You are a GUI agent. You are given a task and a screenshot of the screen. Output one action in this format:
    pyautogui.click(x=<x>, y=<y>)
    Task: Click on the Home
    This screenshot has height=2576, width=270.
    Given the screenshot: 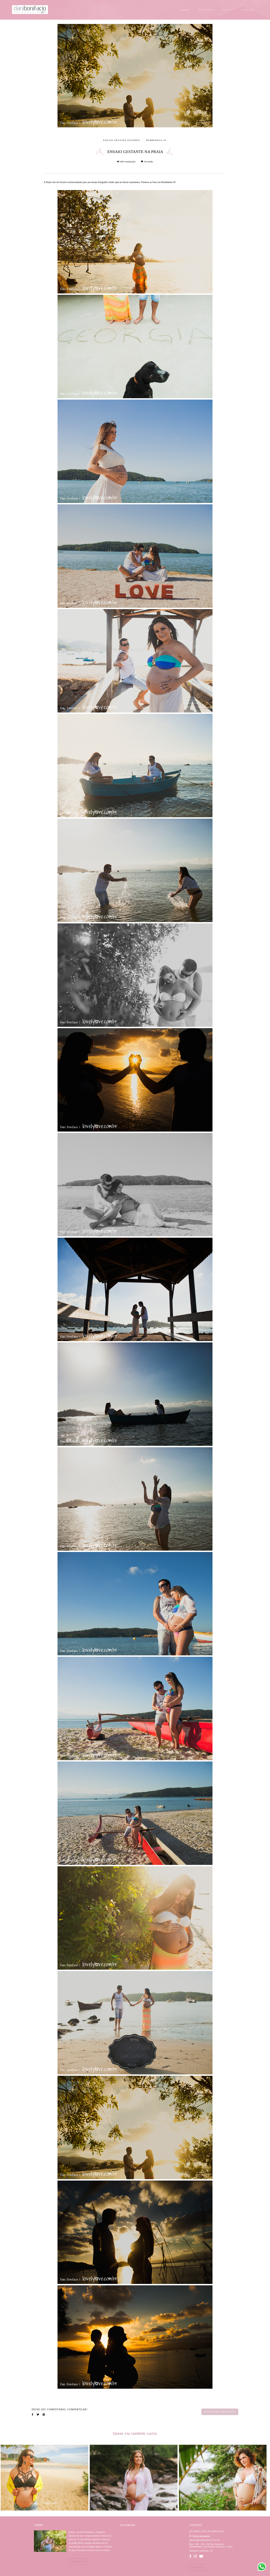 What is the action you would take?
    pyautogui.click(x=185, y=10)
    